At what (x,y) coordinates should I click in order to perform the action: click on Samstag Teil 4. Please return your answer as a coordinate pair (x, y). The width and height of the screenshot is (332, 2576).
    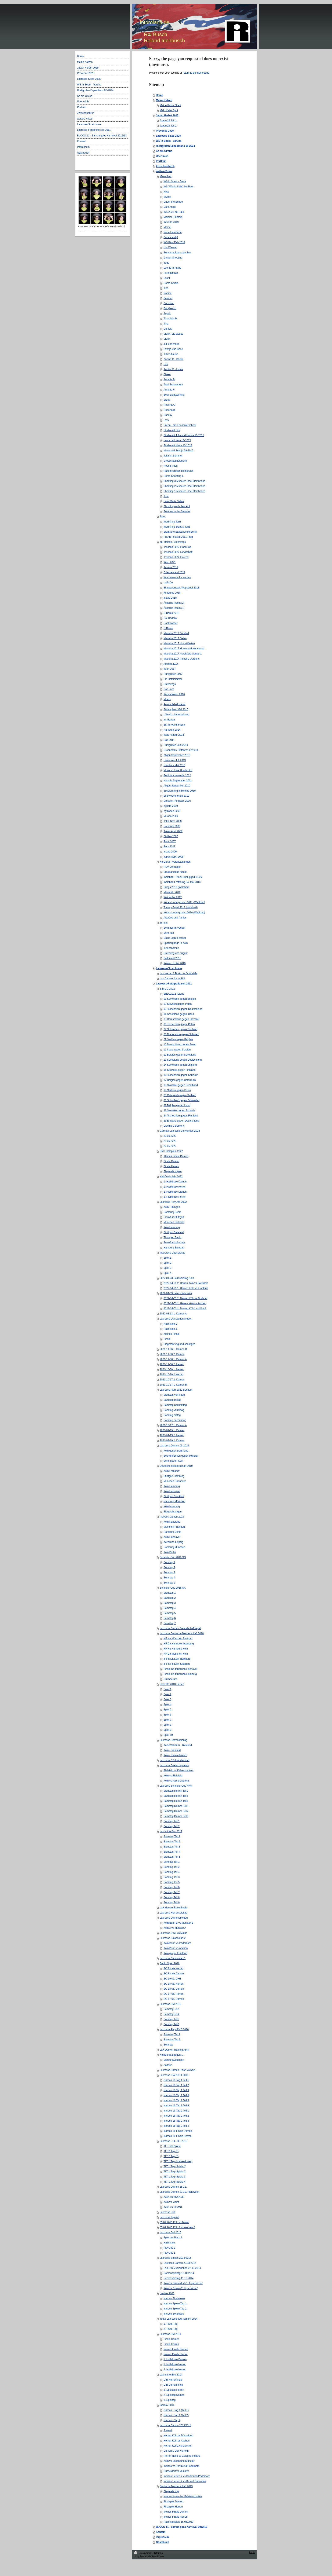
    Looking at the image, I should click on (171, 1851).